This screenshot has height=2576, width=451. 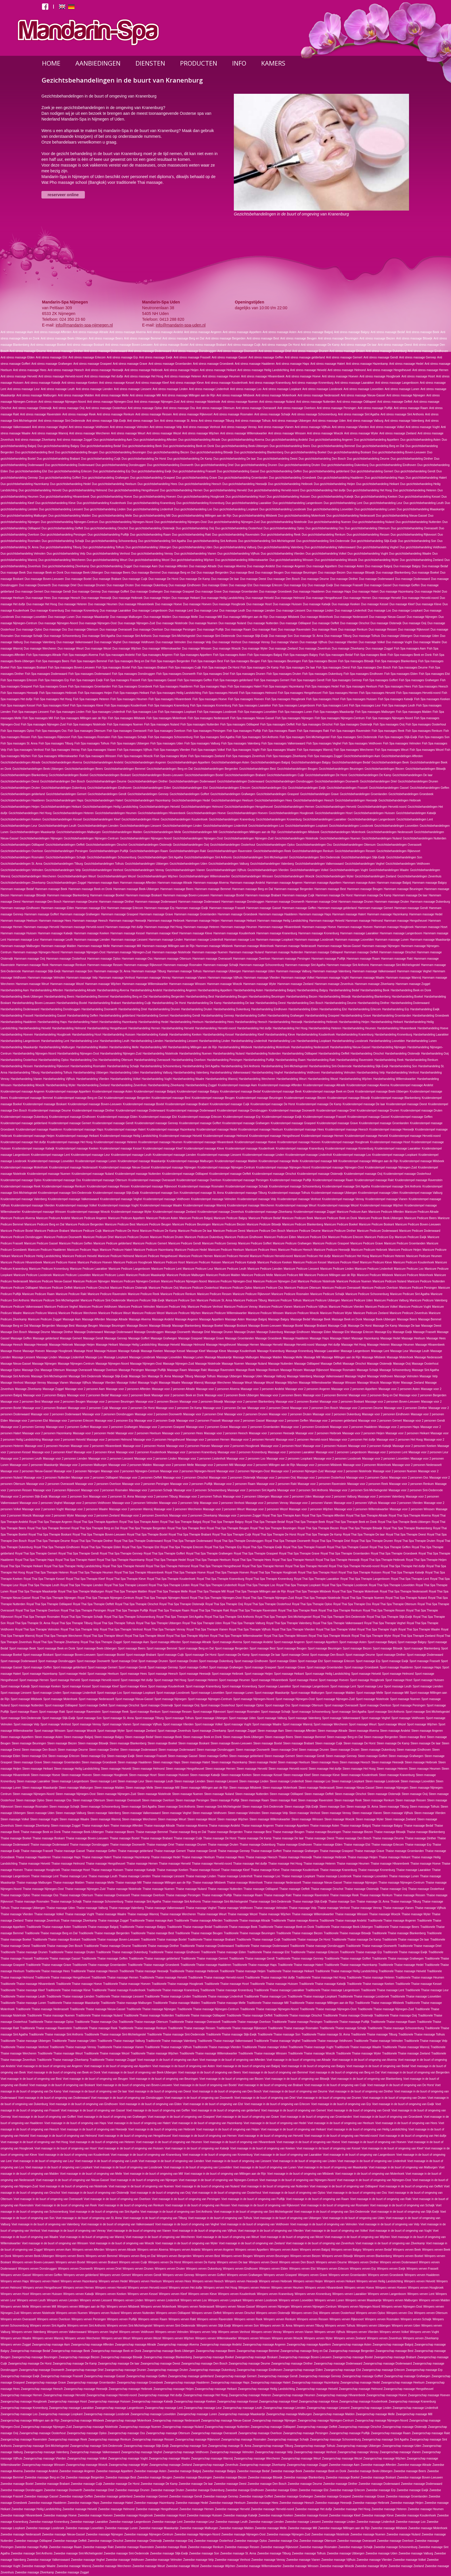 What do you see at coordinates (50, 1281) in the screenshot?
I see `Manicure Pedicure Nieuw-Gassel` at bounding box center [50, 1281].